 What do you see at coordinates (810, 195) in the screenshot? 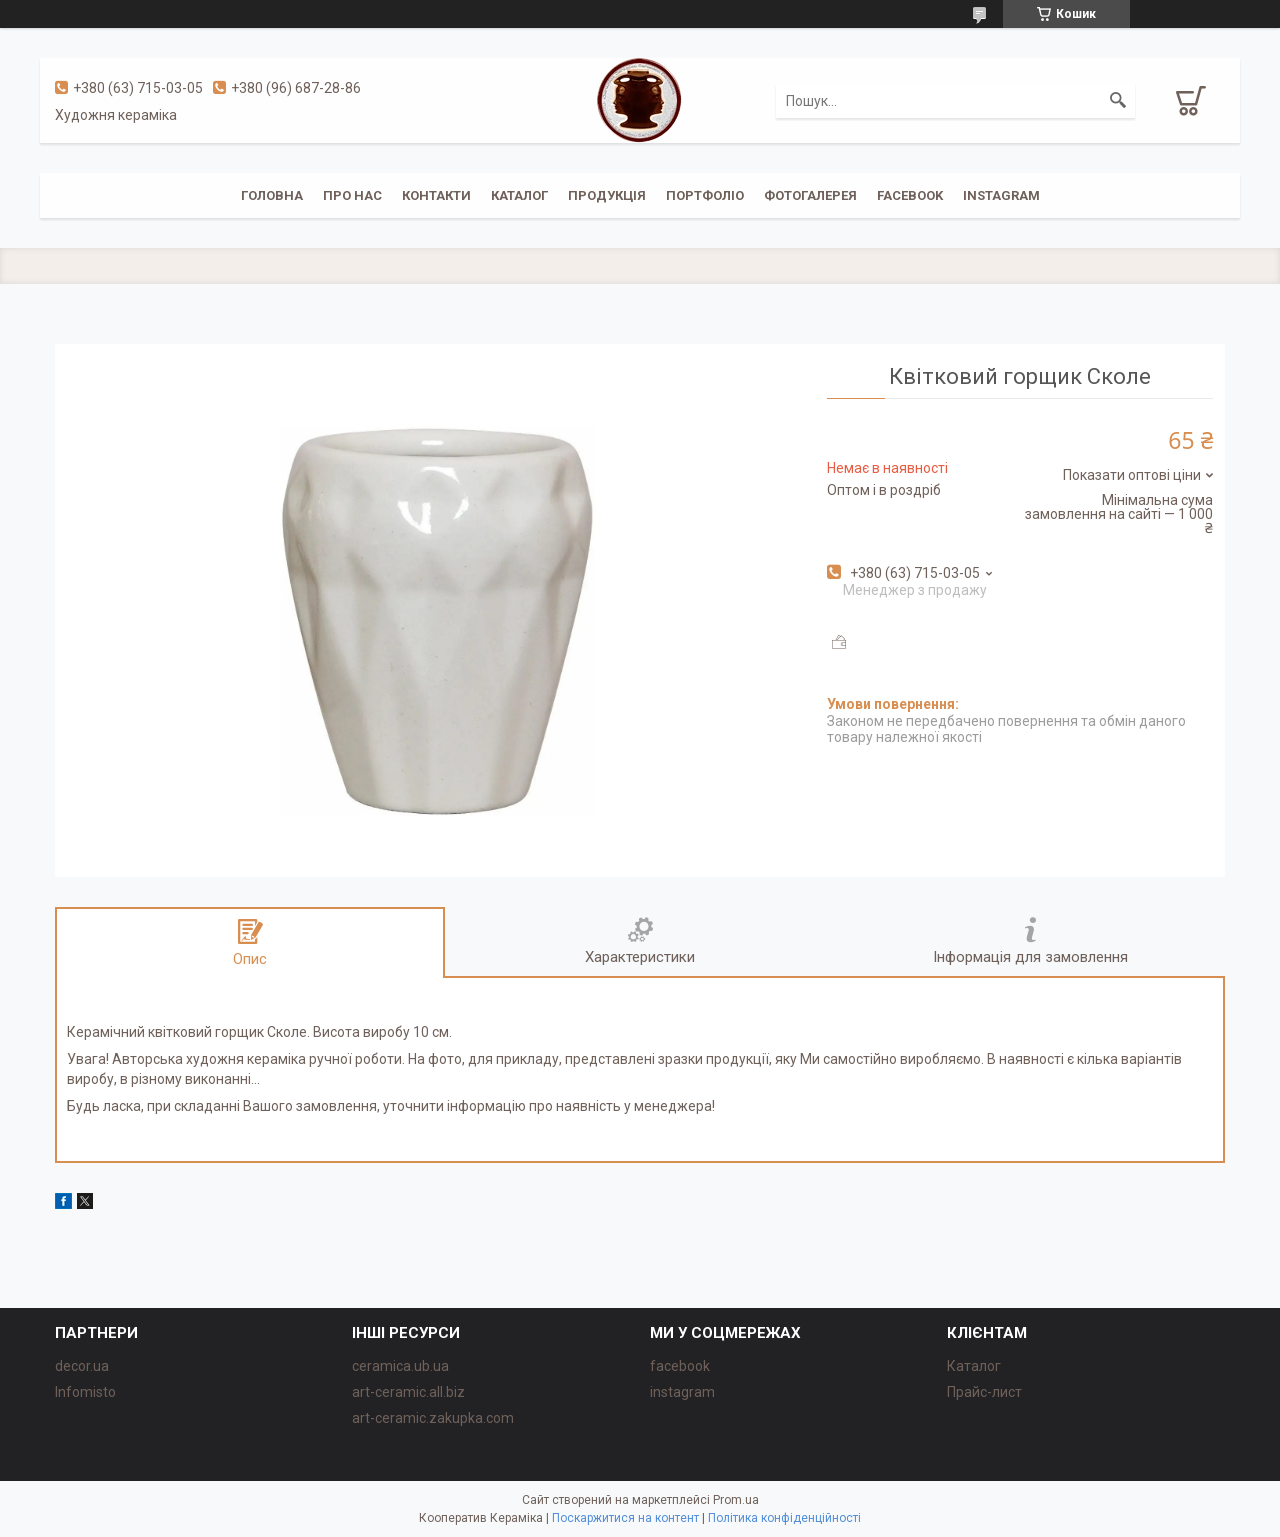
I see `Фотогалерея` at bounding box center [810, 195].